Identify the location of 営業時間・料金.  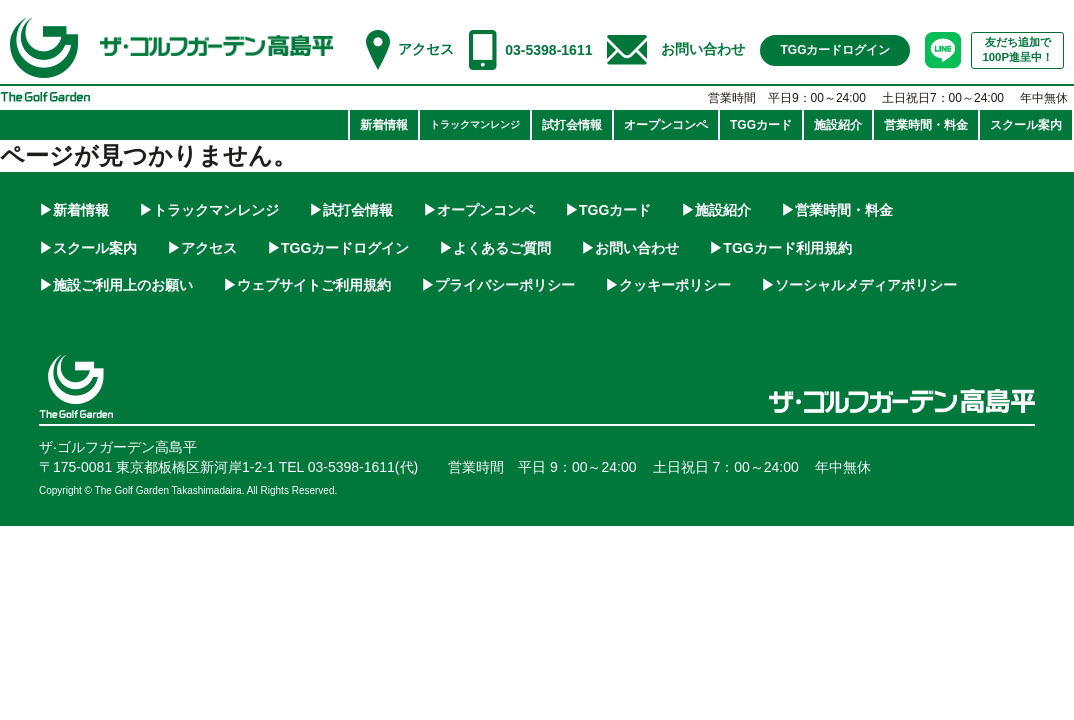
(844, 210).